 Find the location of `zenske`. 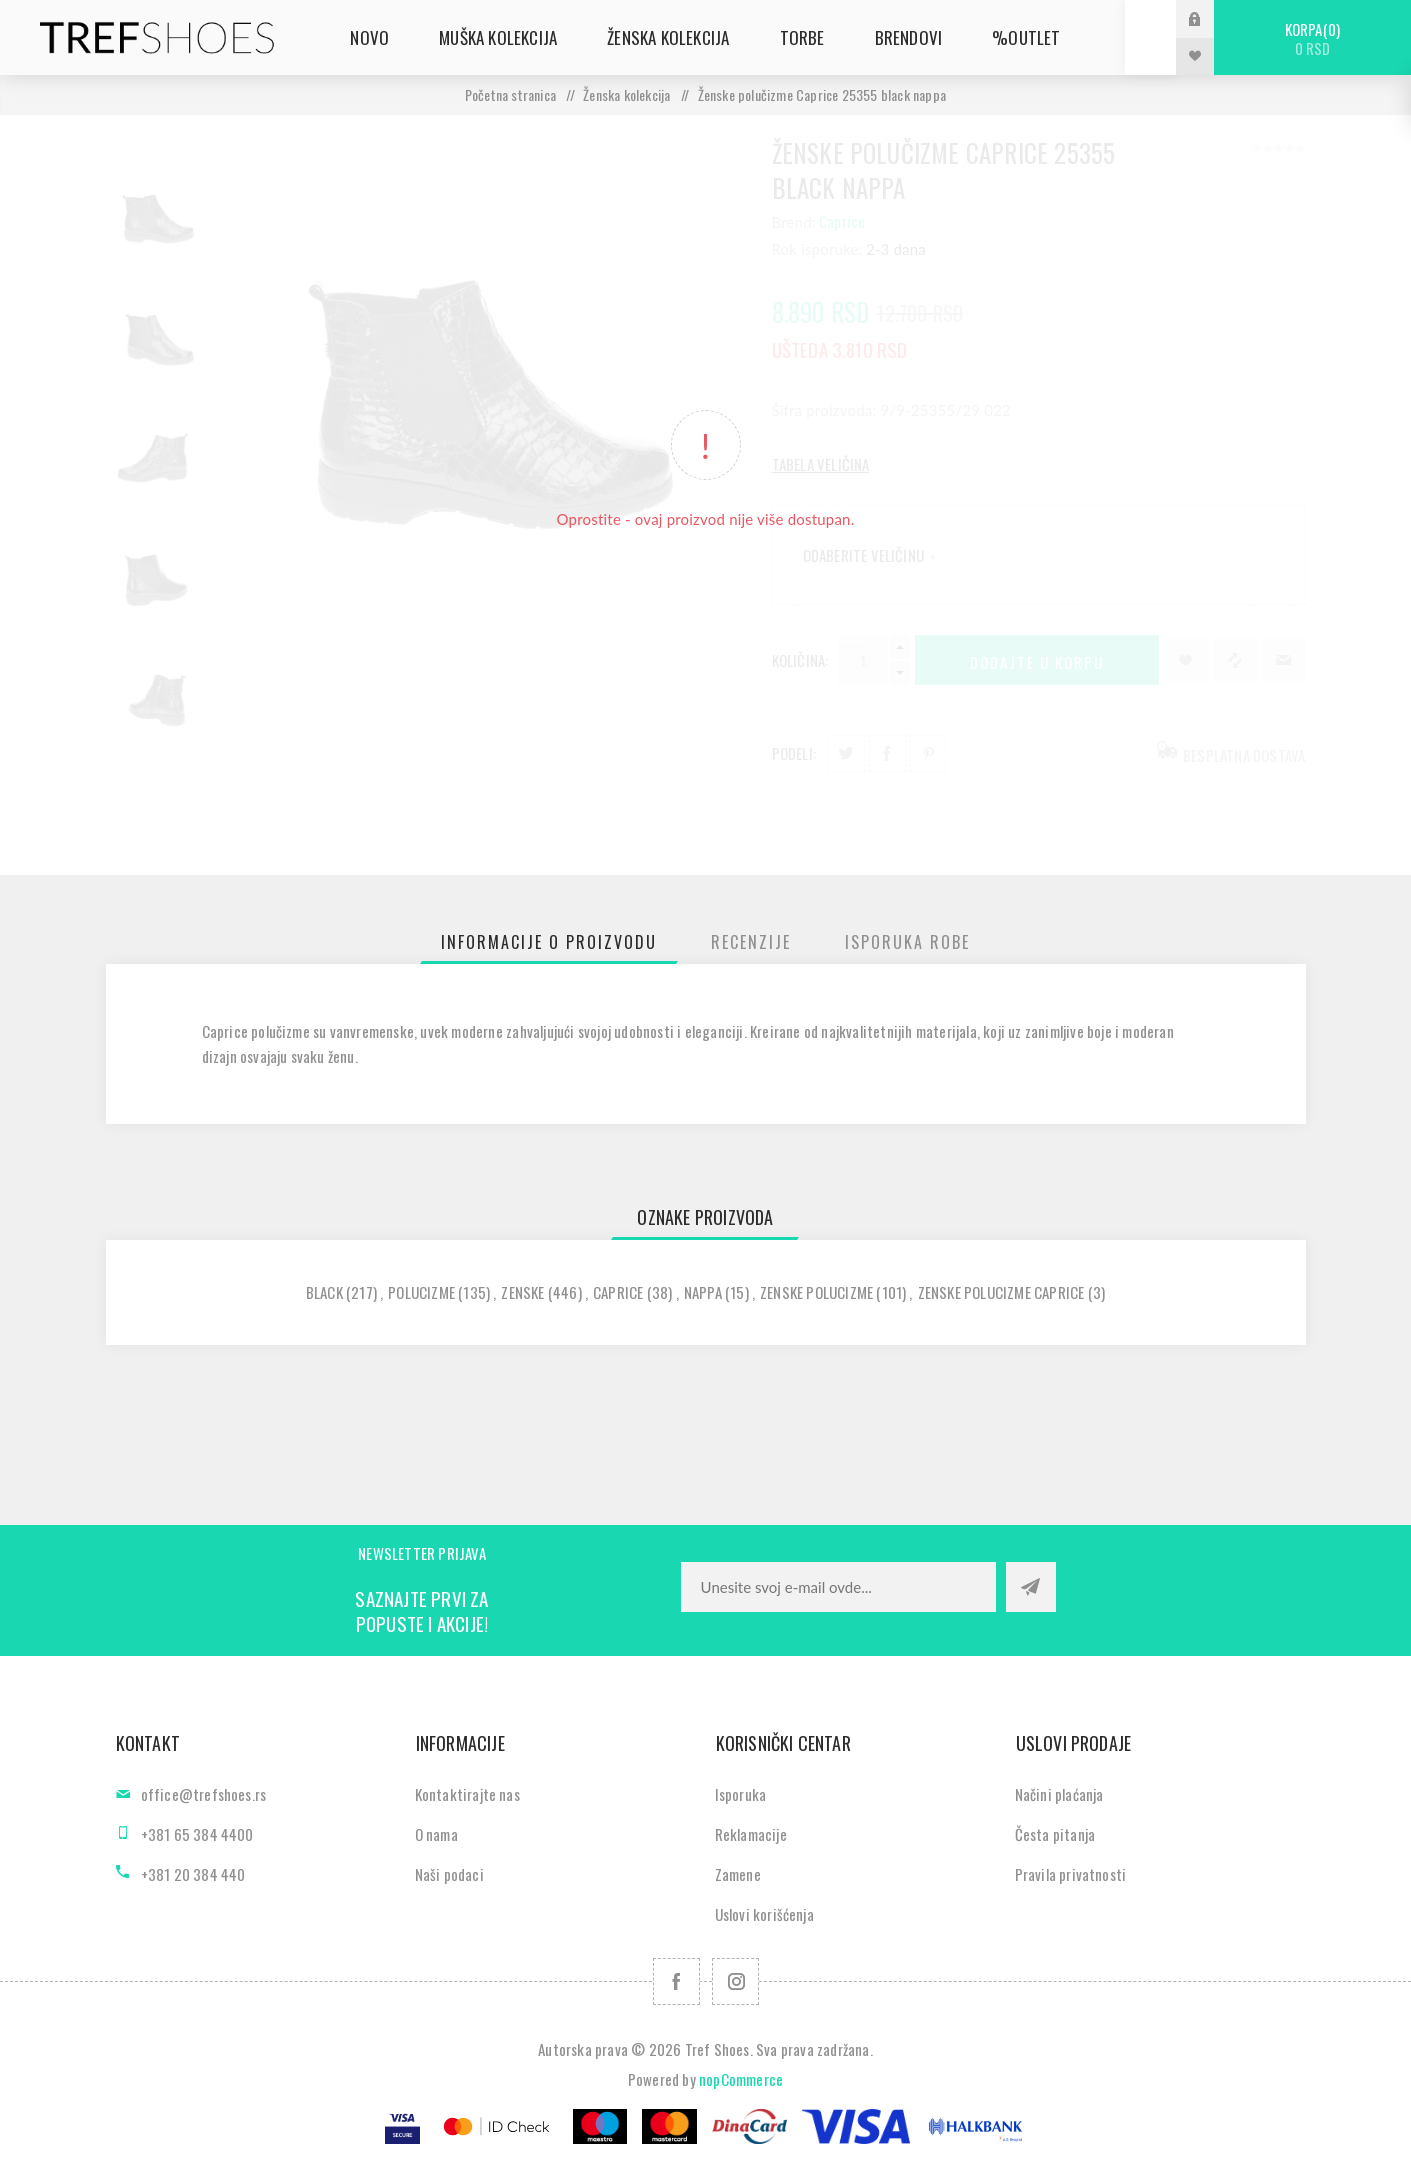

zenske is located at coordinates (522, 1292).